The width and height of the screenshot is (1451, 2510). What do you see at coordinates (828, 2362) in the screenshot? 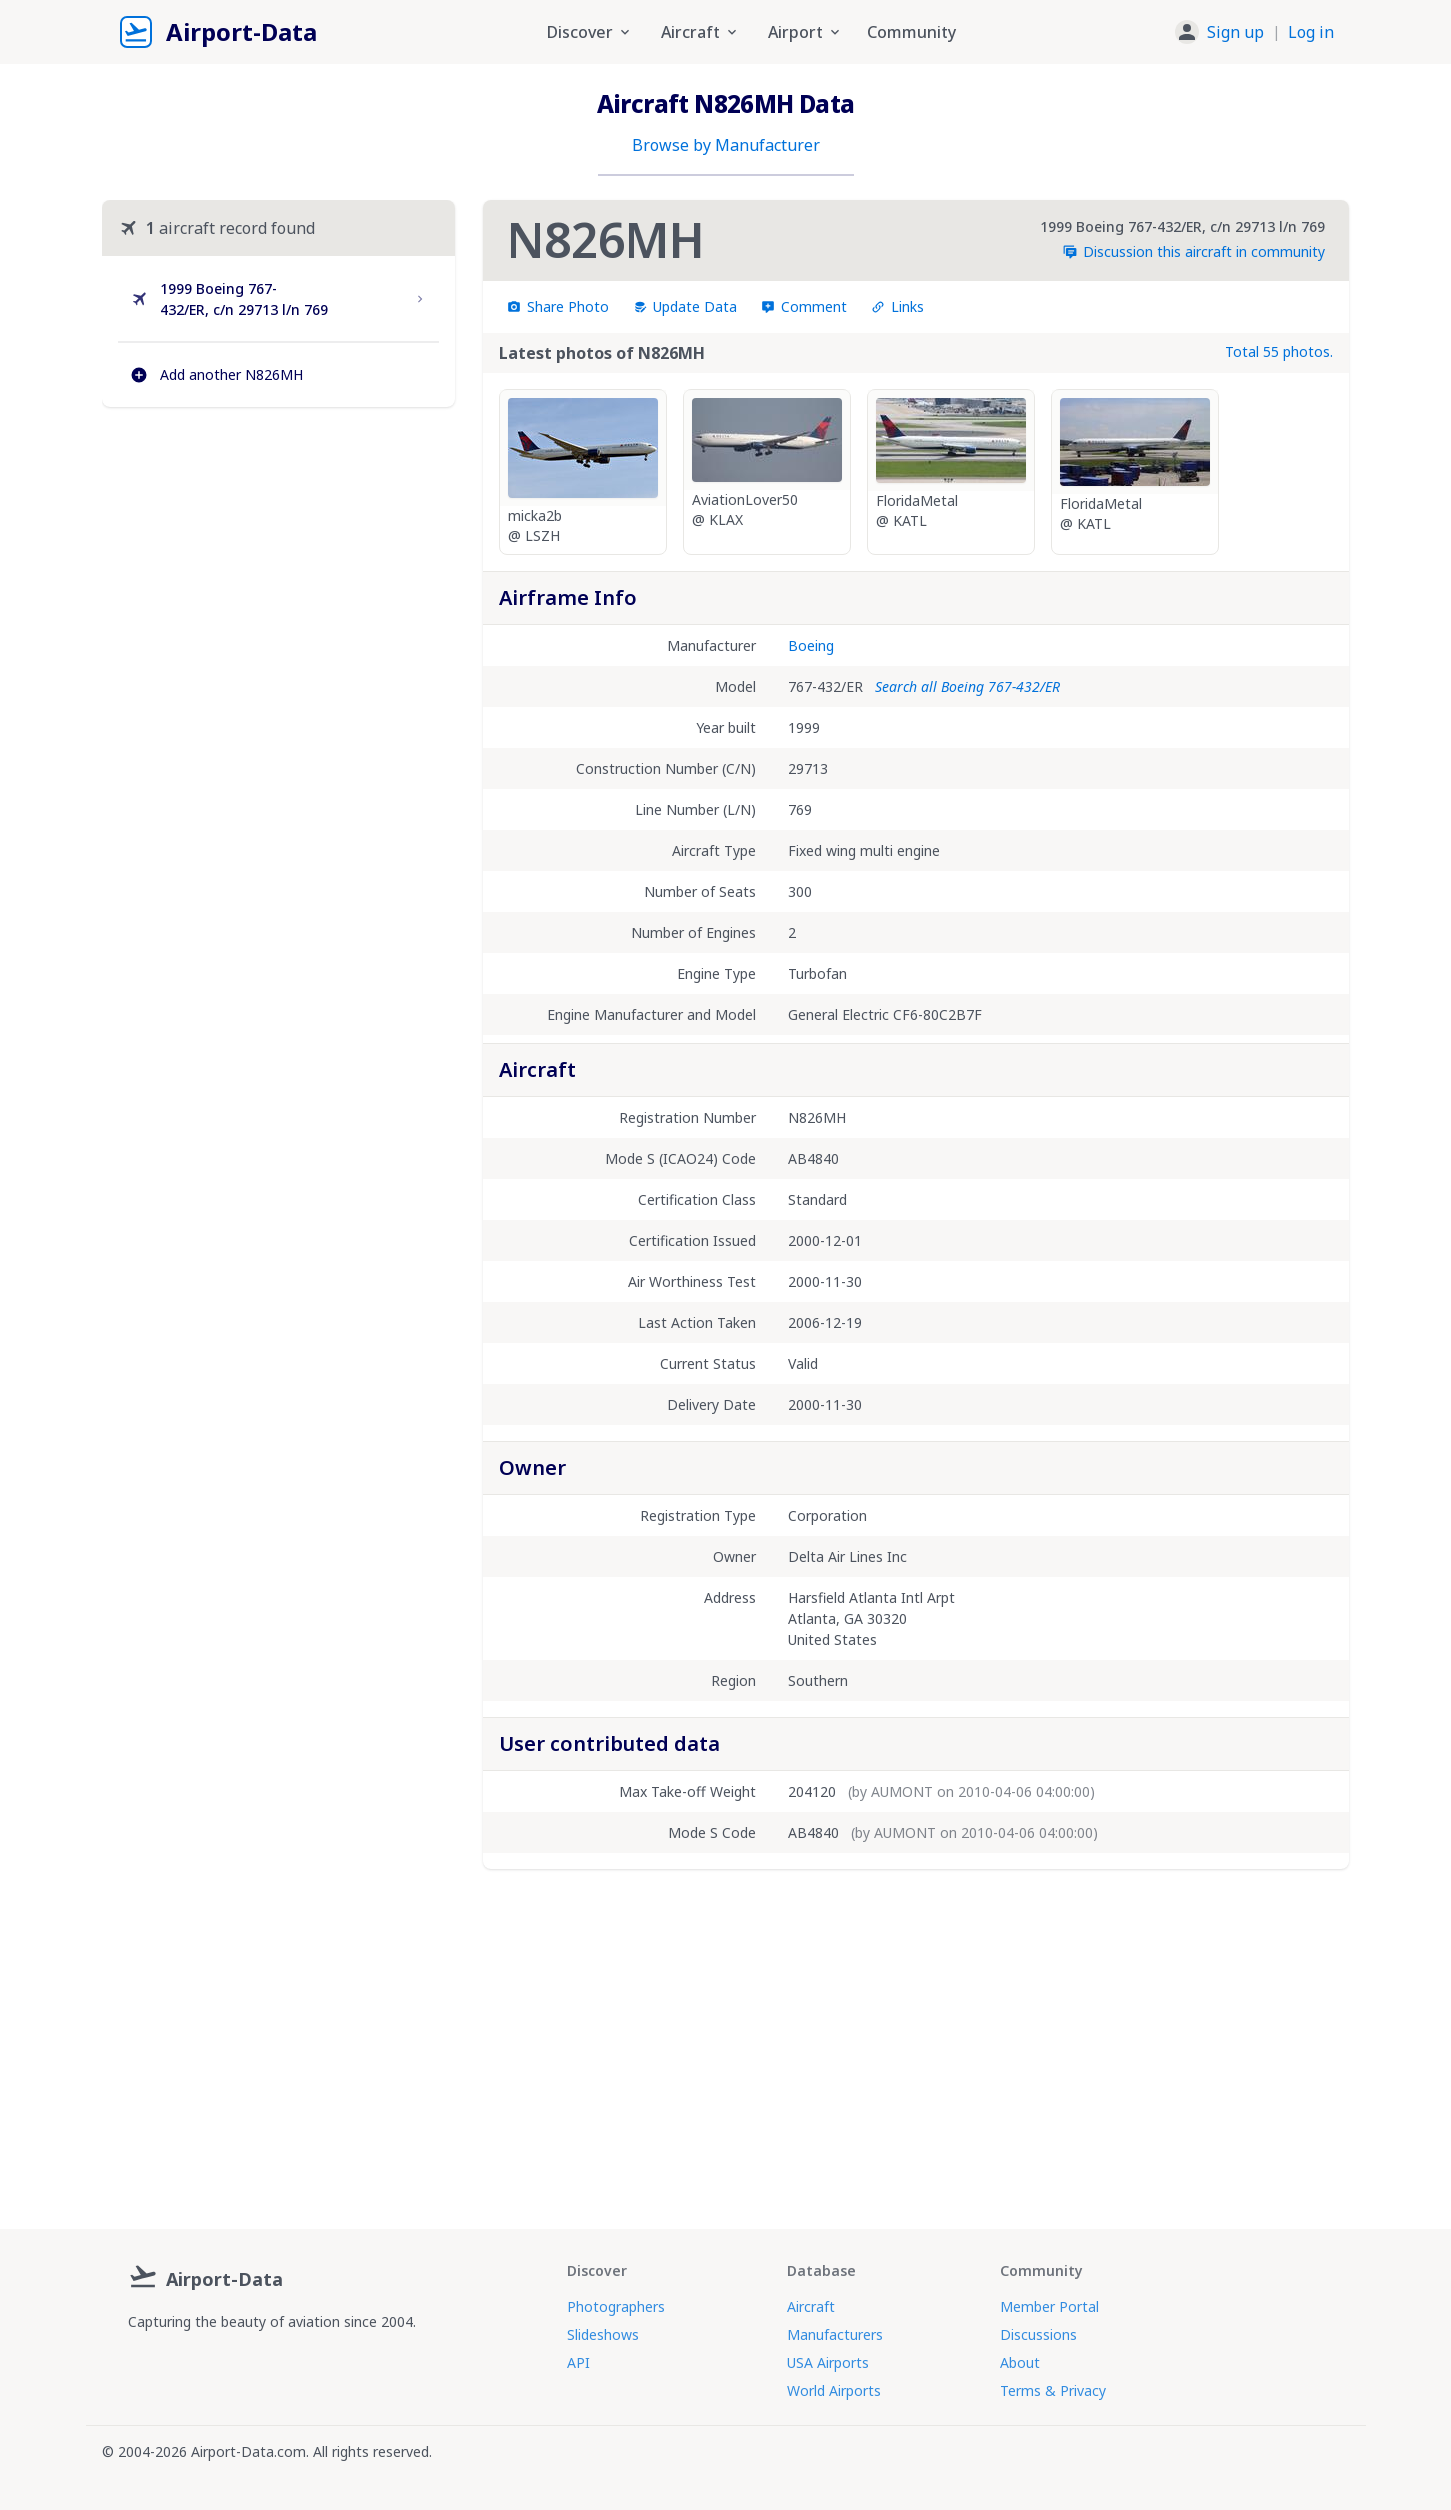
I see `USA Airports` at bounding box center [828, 2362].